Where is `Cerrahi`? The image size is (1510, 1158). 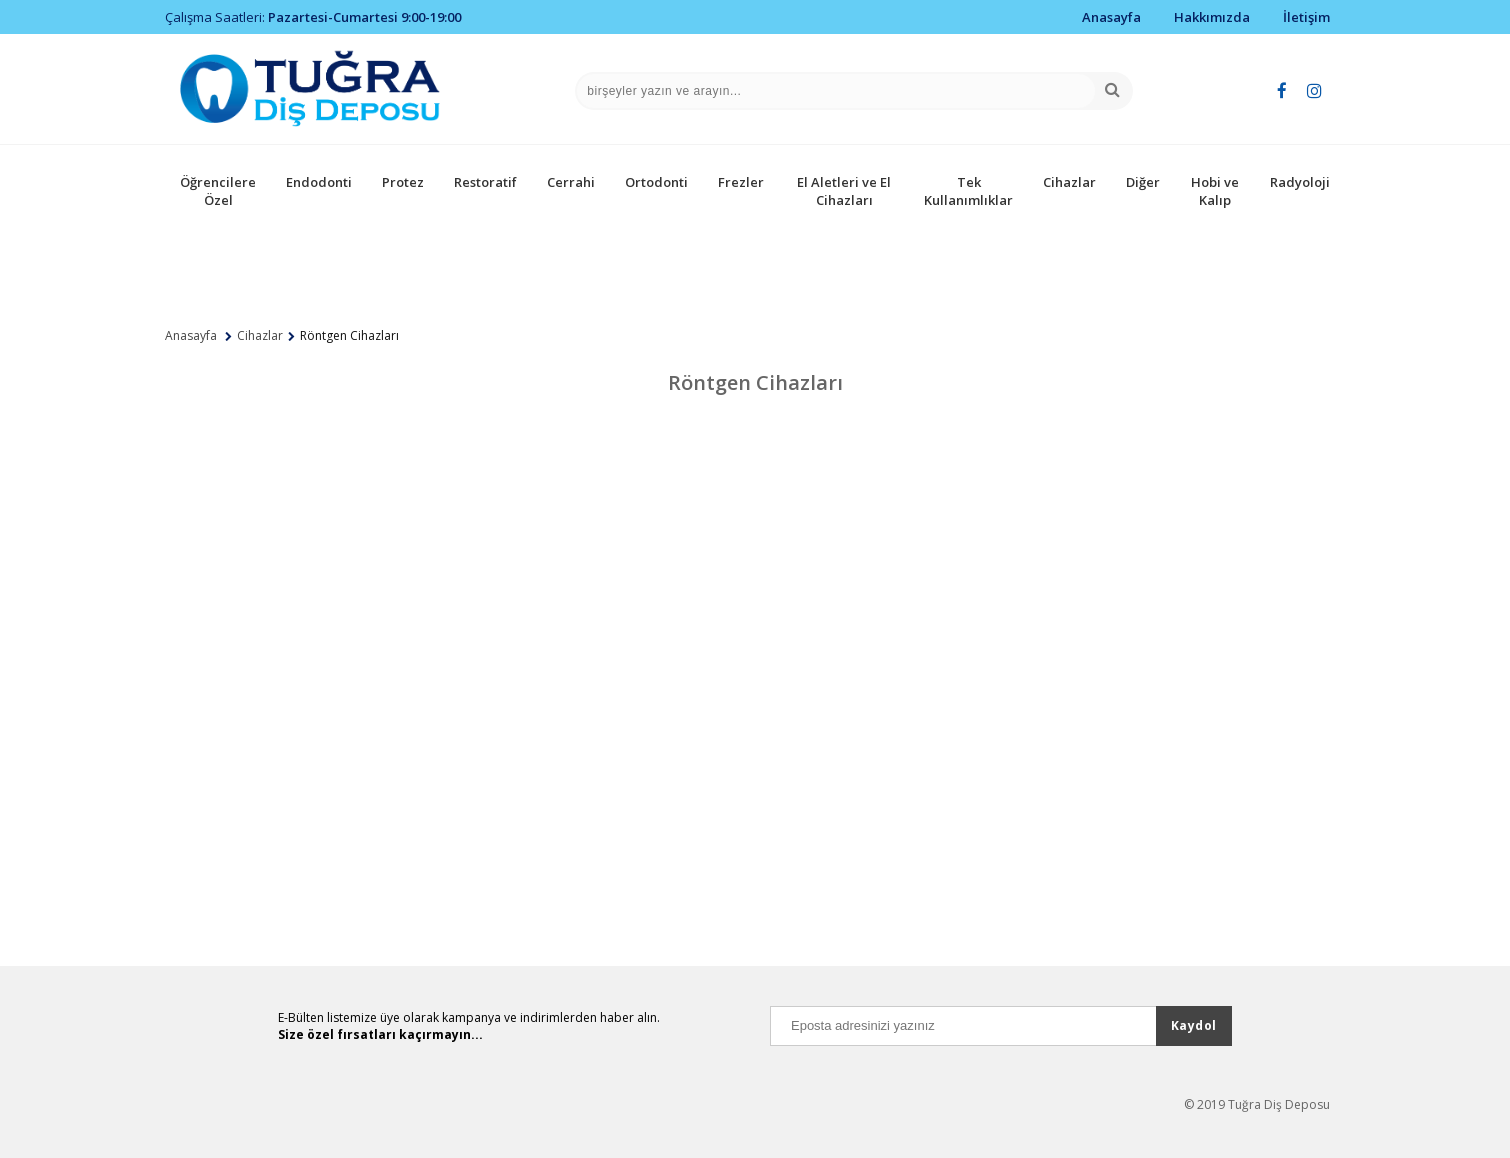 Cerrahi is located at coordinates (571, 182).